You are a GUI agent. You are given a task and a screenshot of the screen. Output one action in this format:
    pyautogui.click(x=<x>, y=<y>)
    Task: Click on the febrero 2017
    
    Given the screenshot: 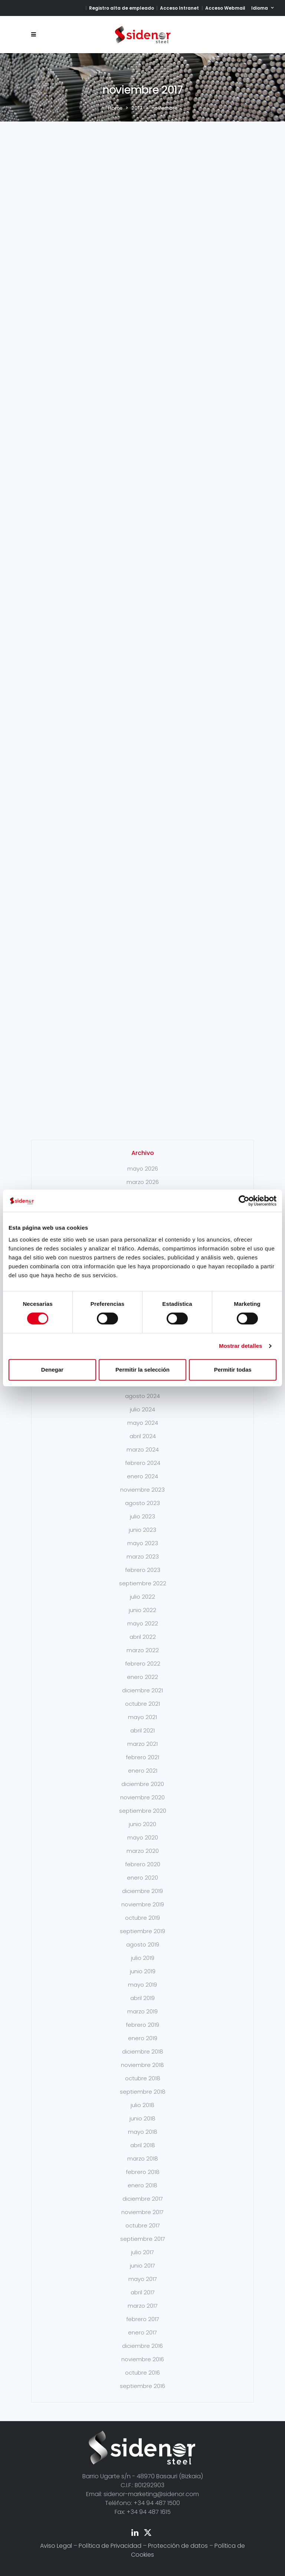 What is the action you would take?
    pyautogui.click(x=142, y=2319)
    